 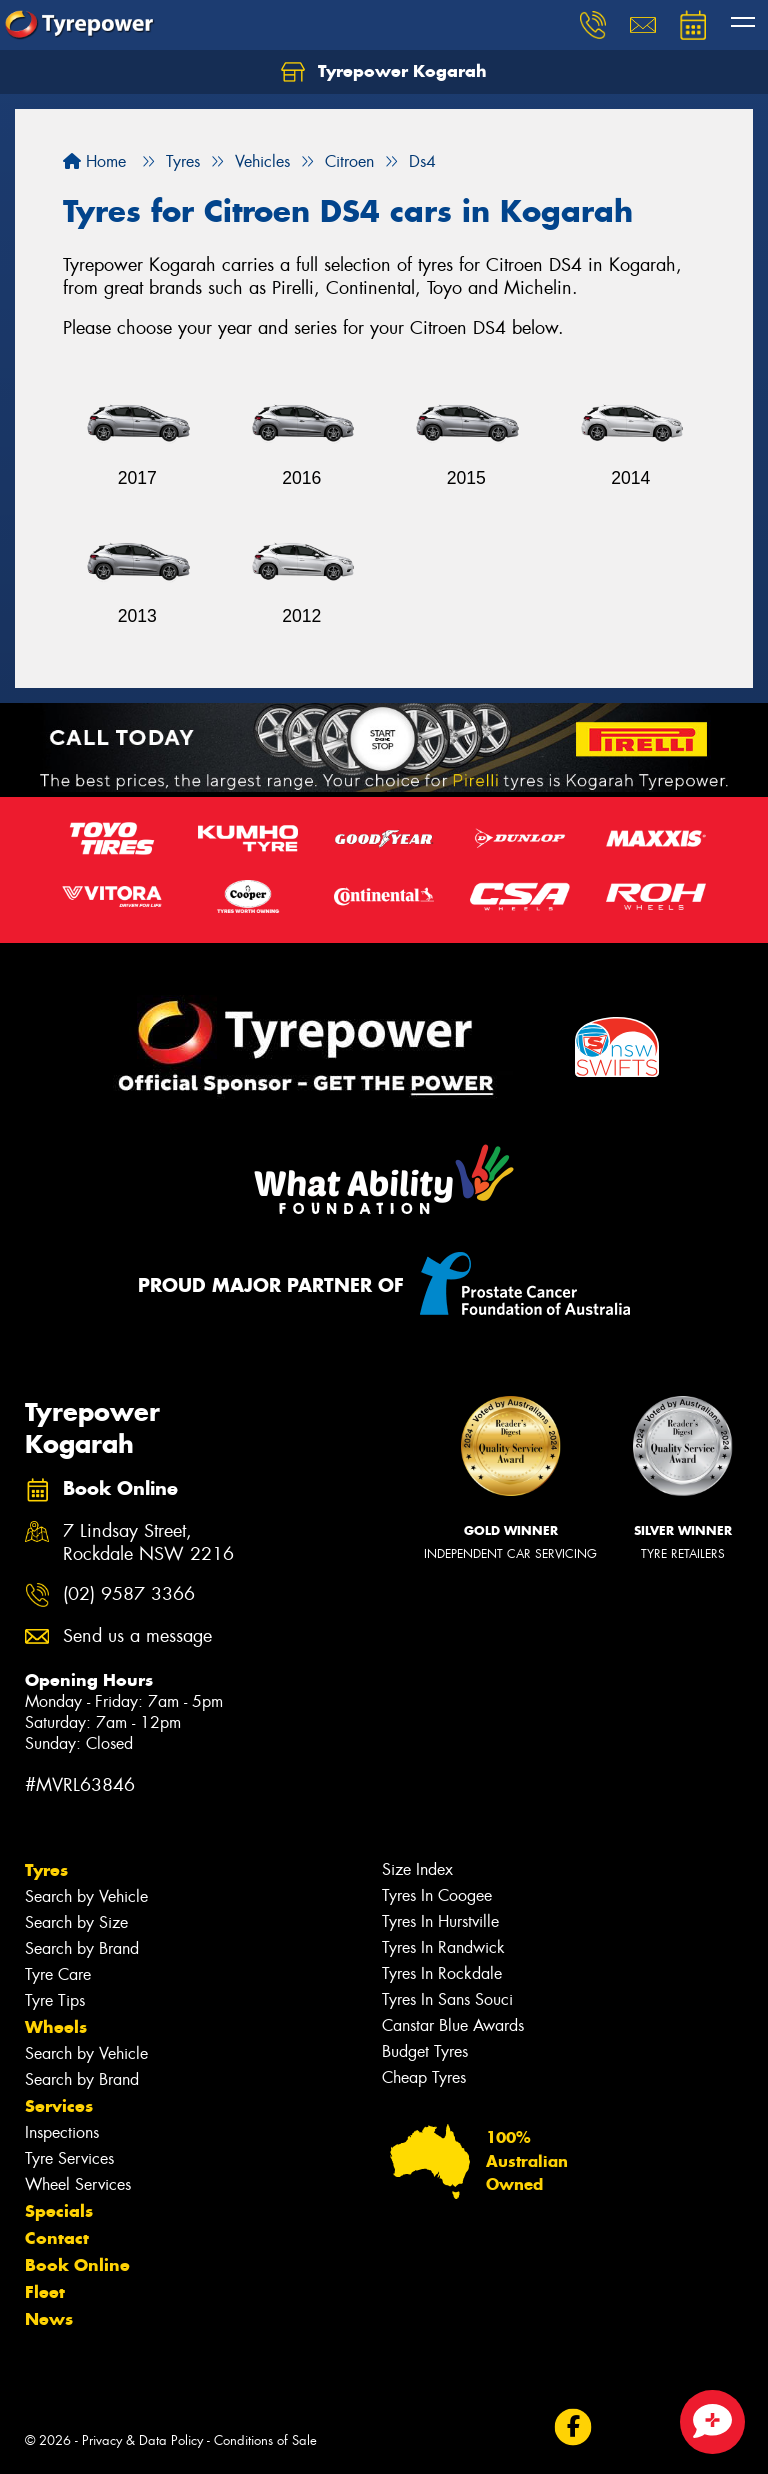 What do you see at coordinates (78, 2184) in the screenshot?
I see `Wheel Services` at bounding box center [78, 2184].